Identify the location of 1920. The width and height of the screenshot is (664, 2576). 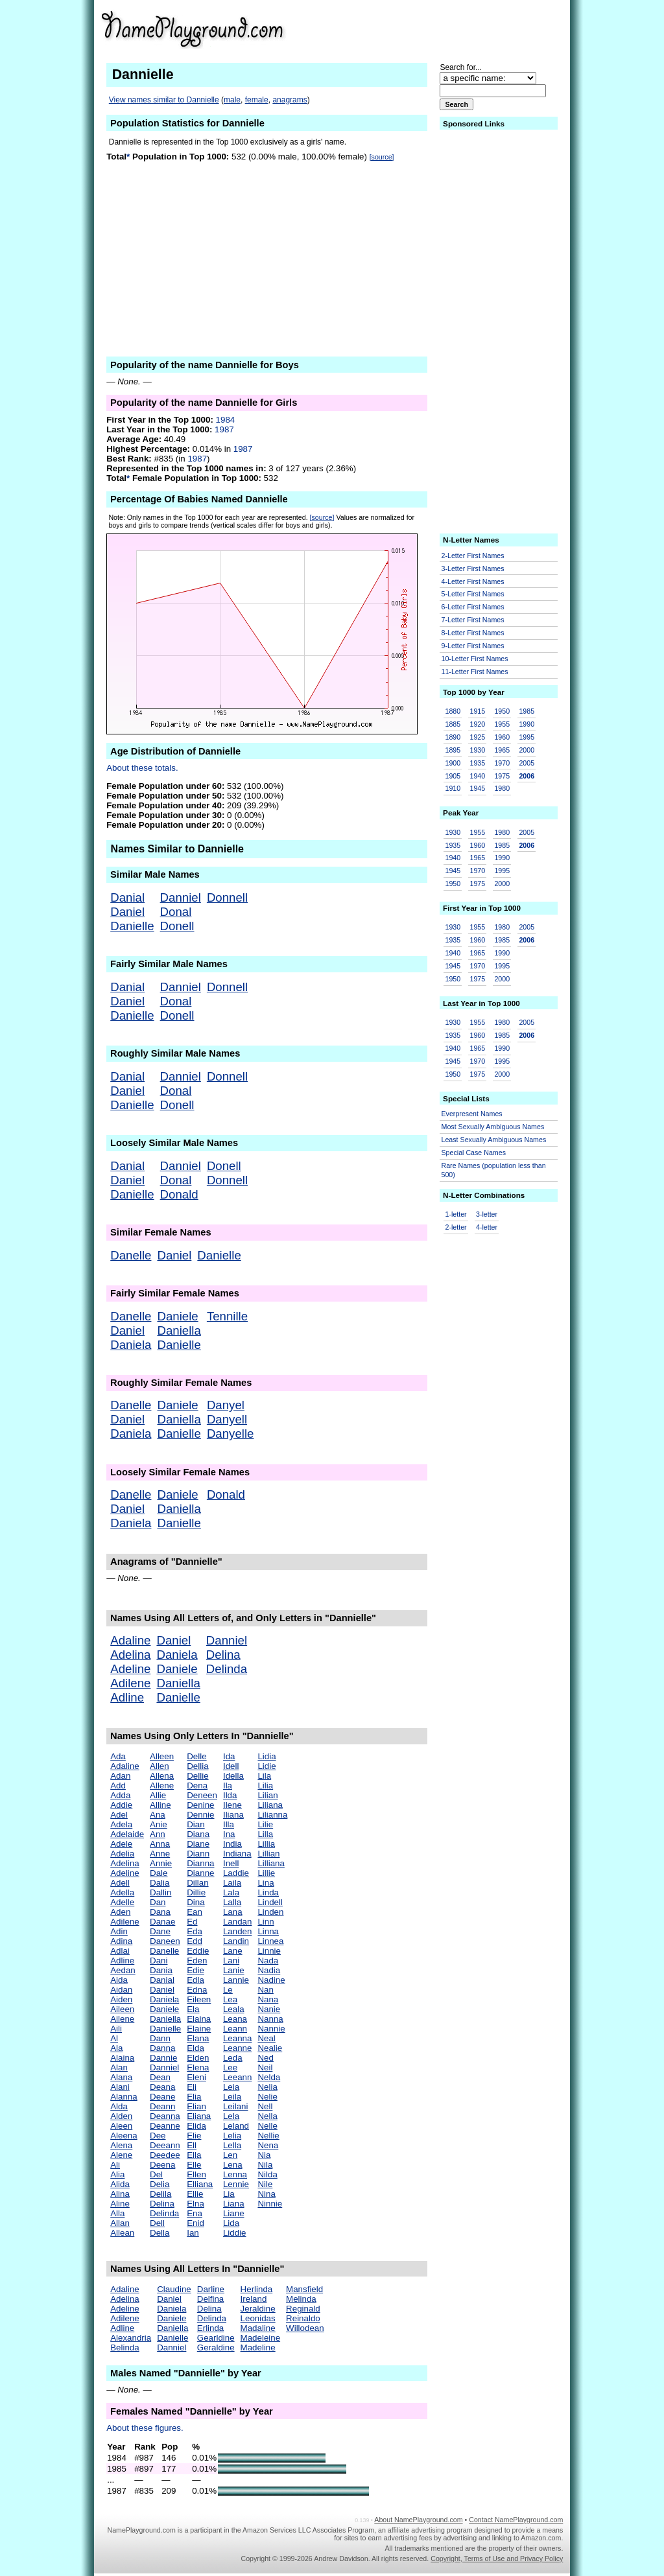
(477, 724).